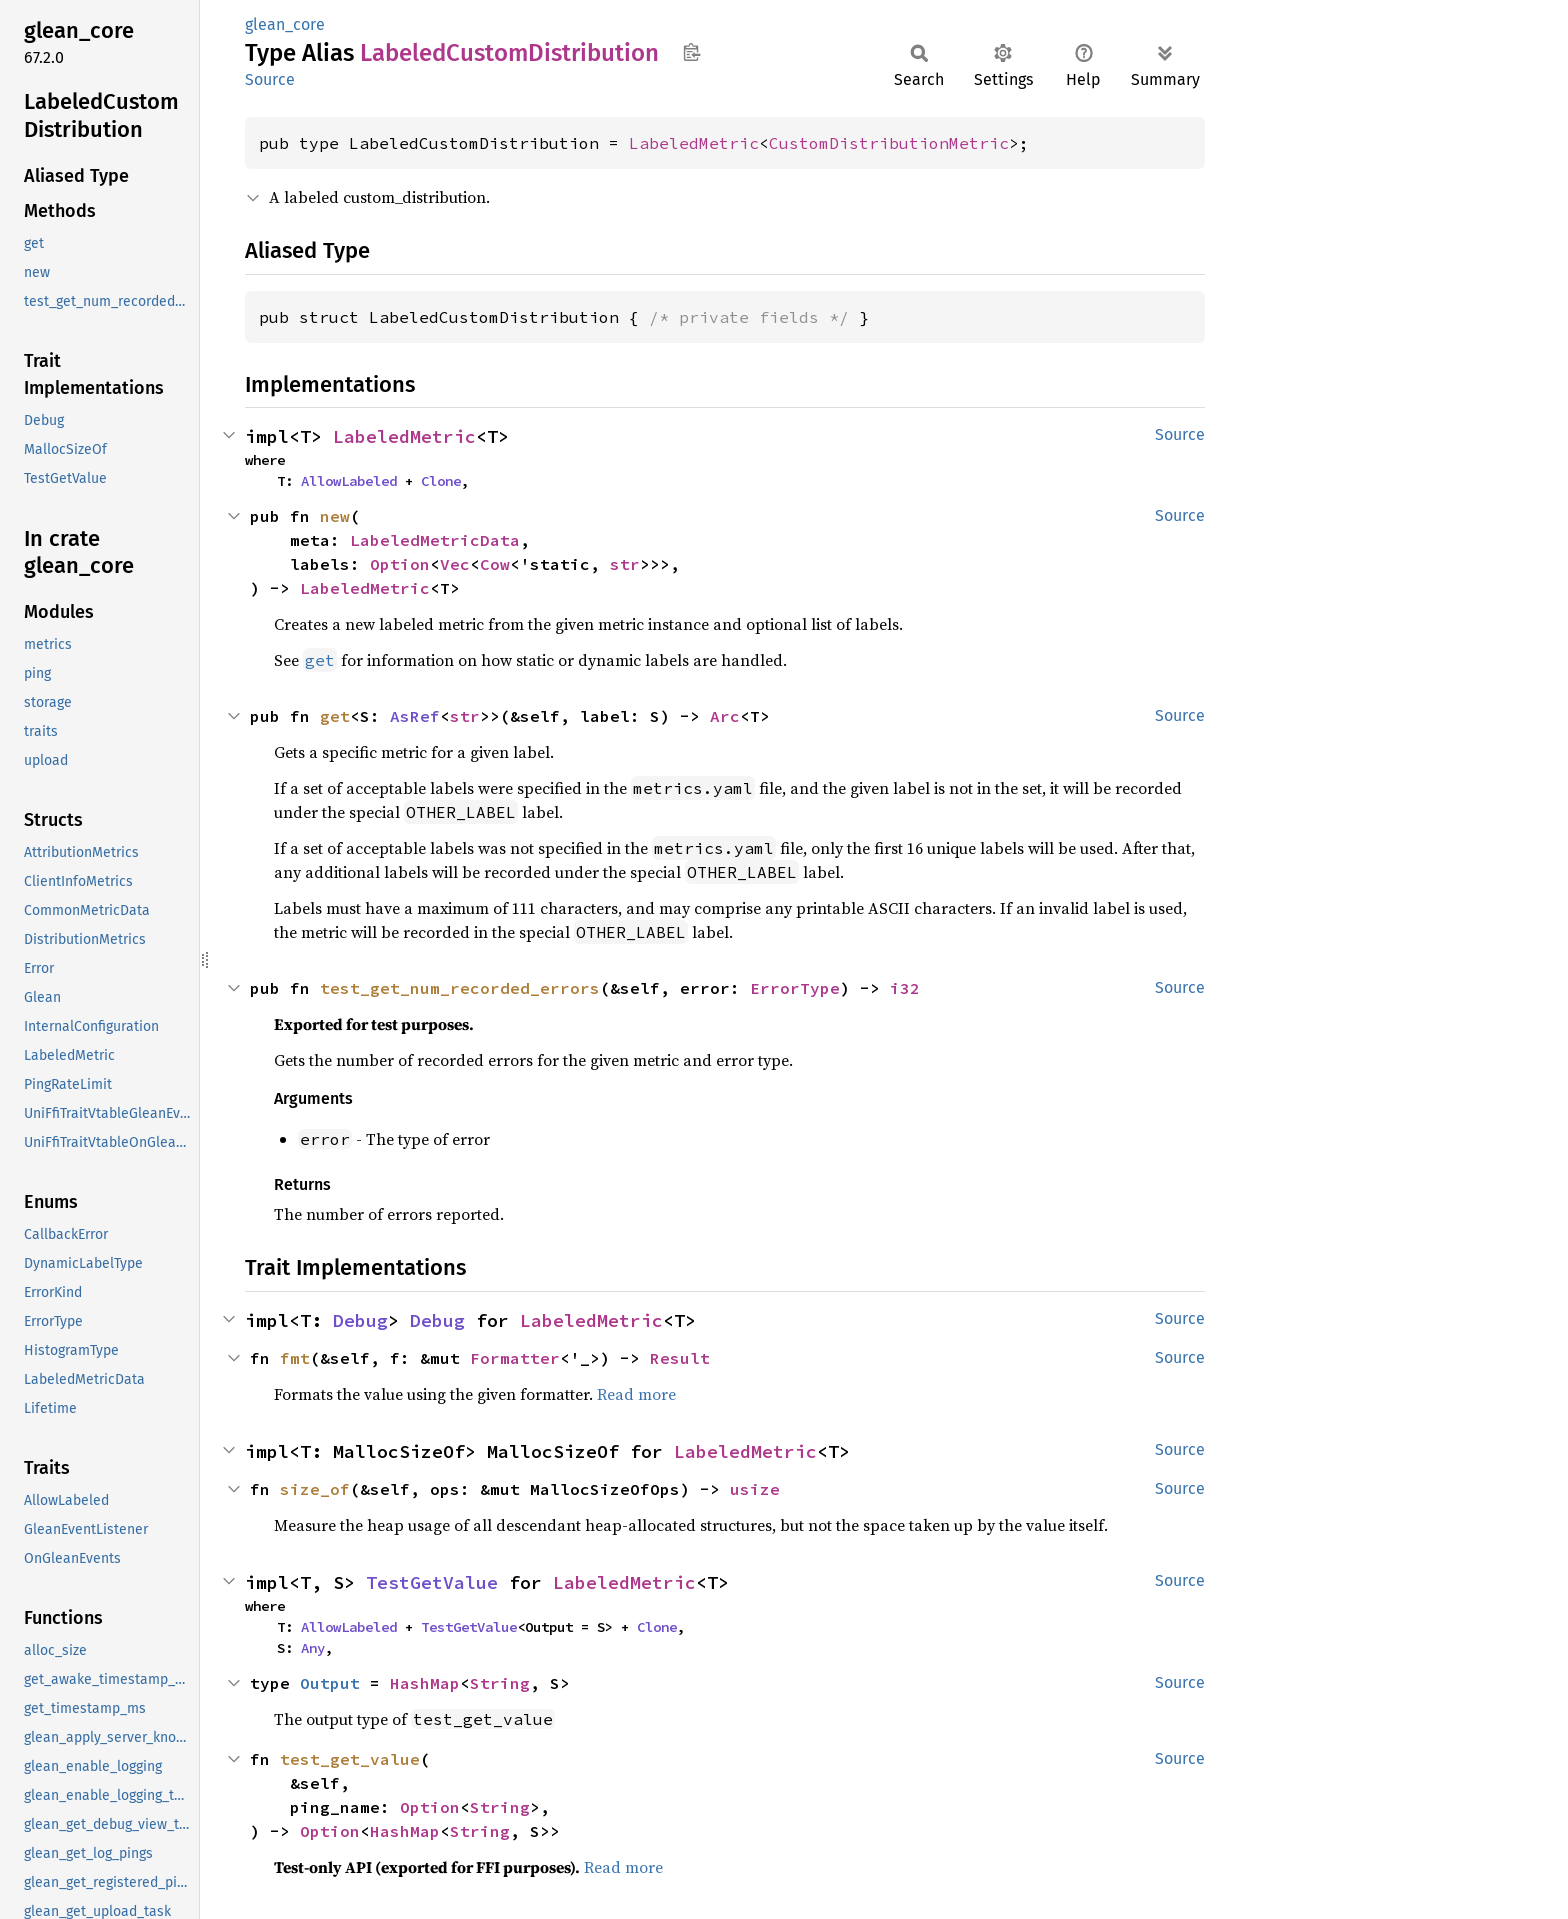  Describe the element at coordinates (636, 1394) in the screenshot. I see `Read more` at that location.